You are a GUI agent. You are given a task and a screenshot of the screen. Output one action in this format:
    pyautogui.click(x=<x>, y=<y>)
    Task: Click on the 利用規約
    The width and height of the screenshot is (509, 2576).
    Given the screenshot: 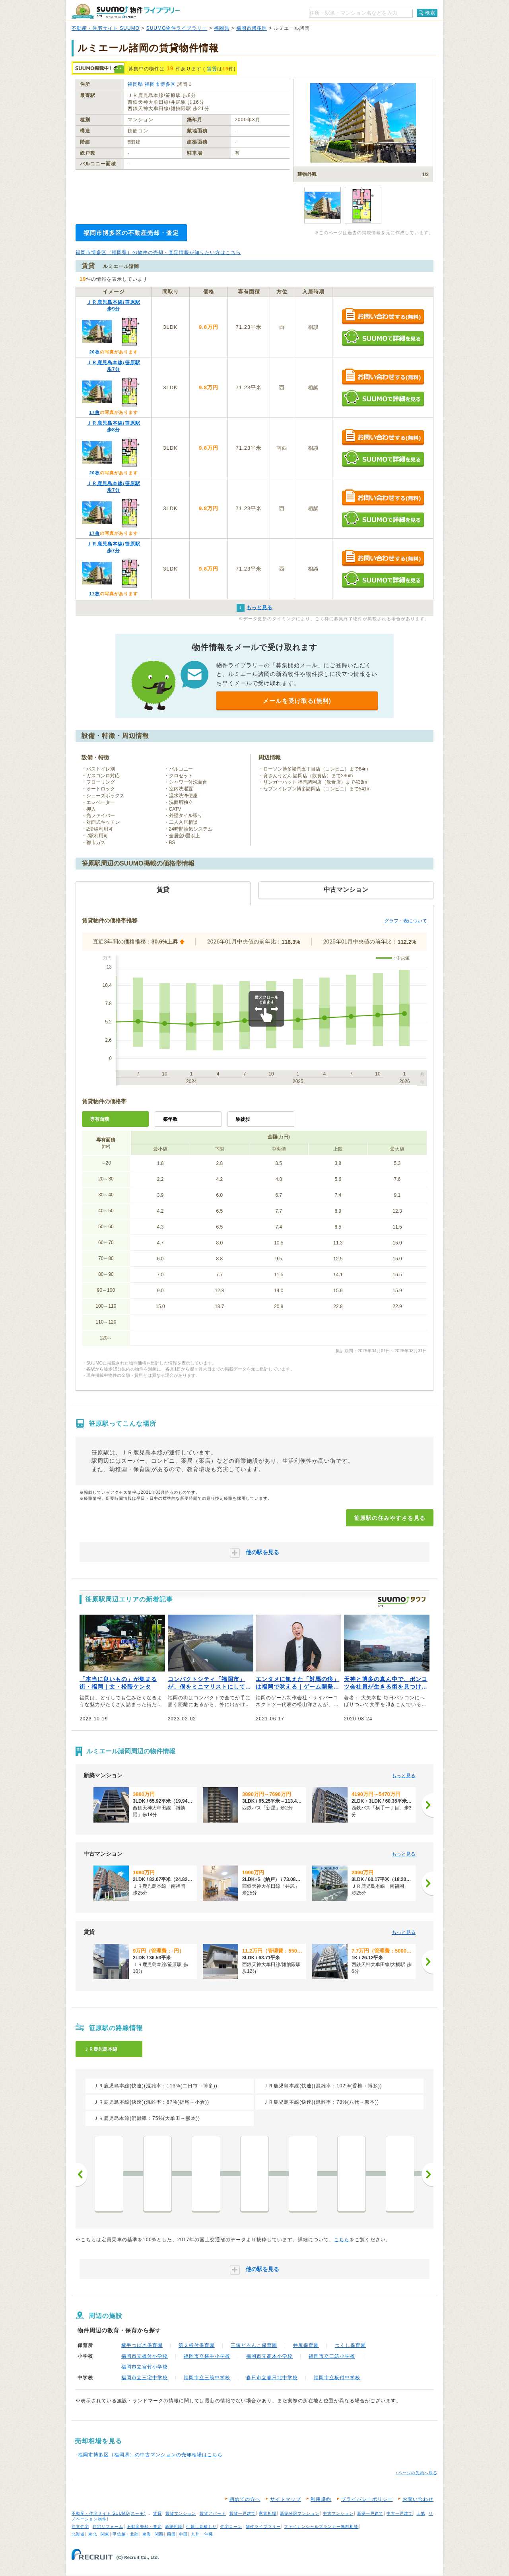 What is the action you would take?
    pyautogui.click(x=321, y=2499)
    